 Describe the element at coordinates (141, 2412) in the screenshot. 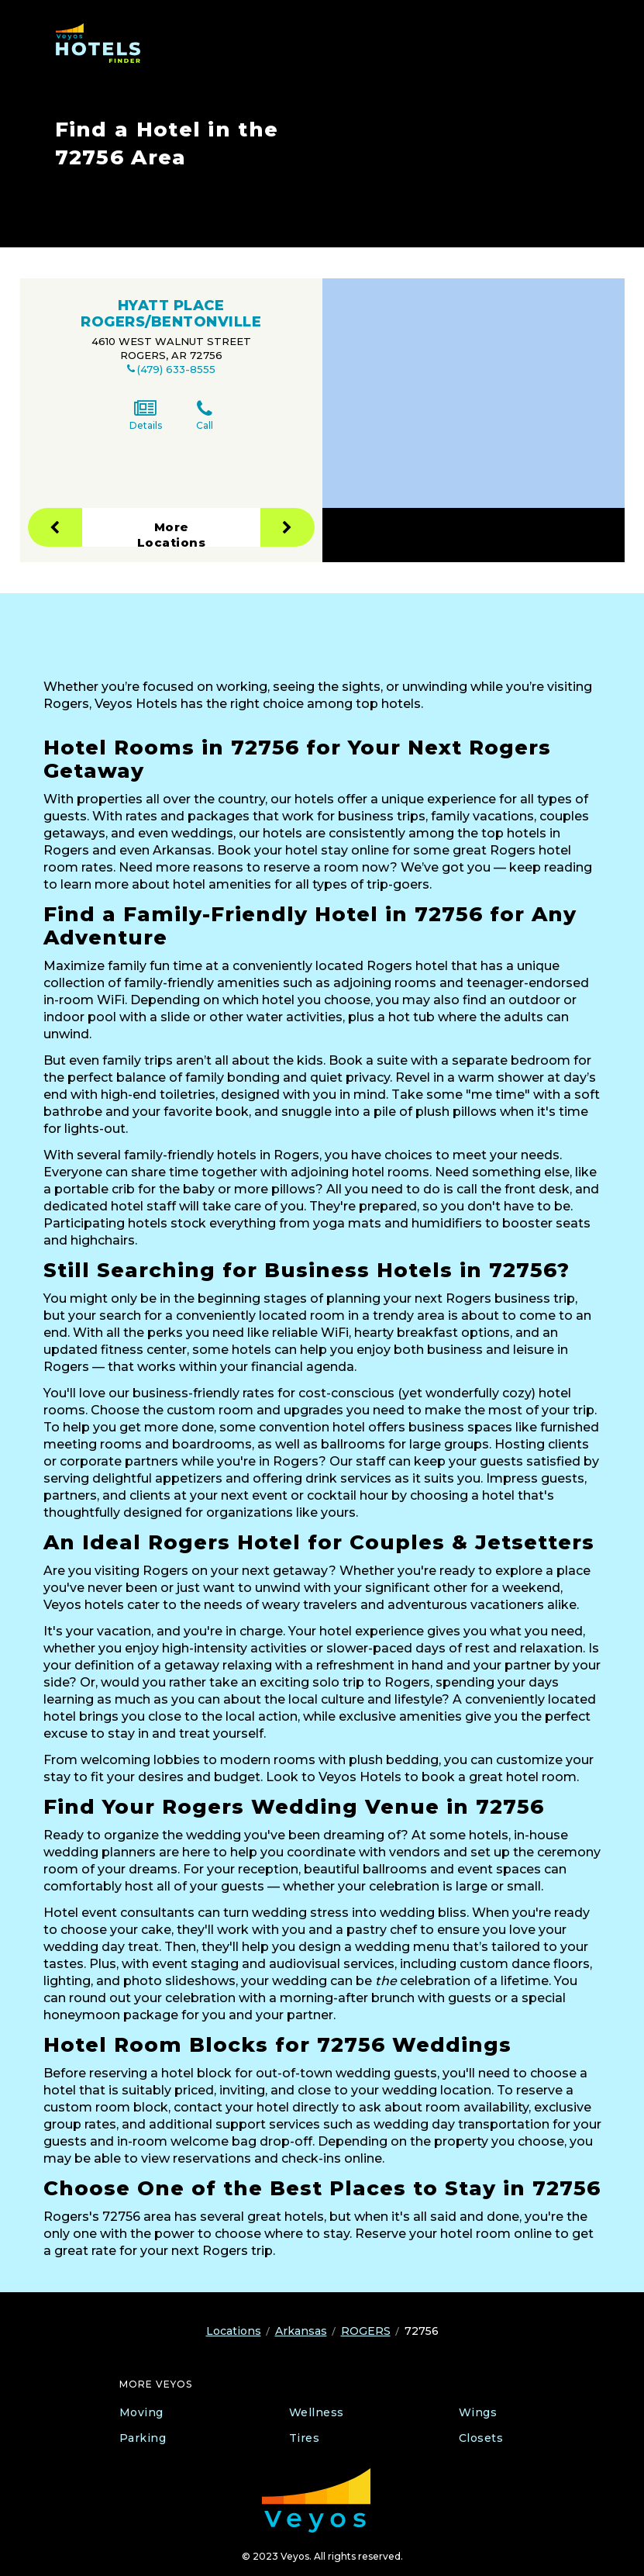

I see `Moving` at that location.